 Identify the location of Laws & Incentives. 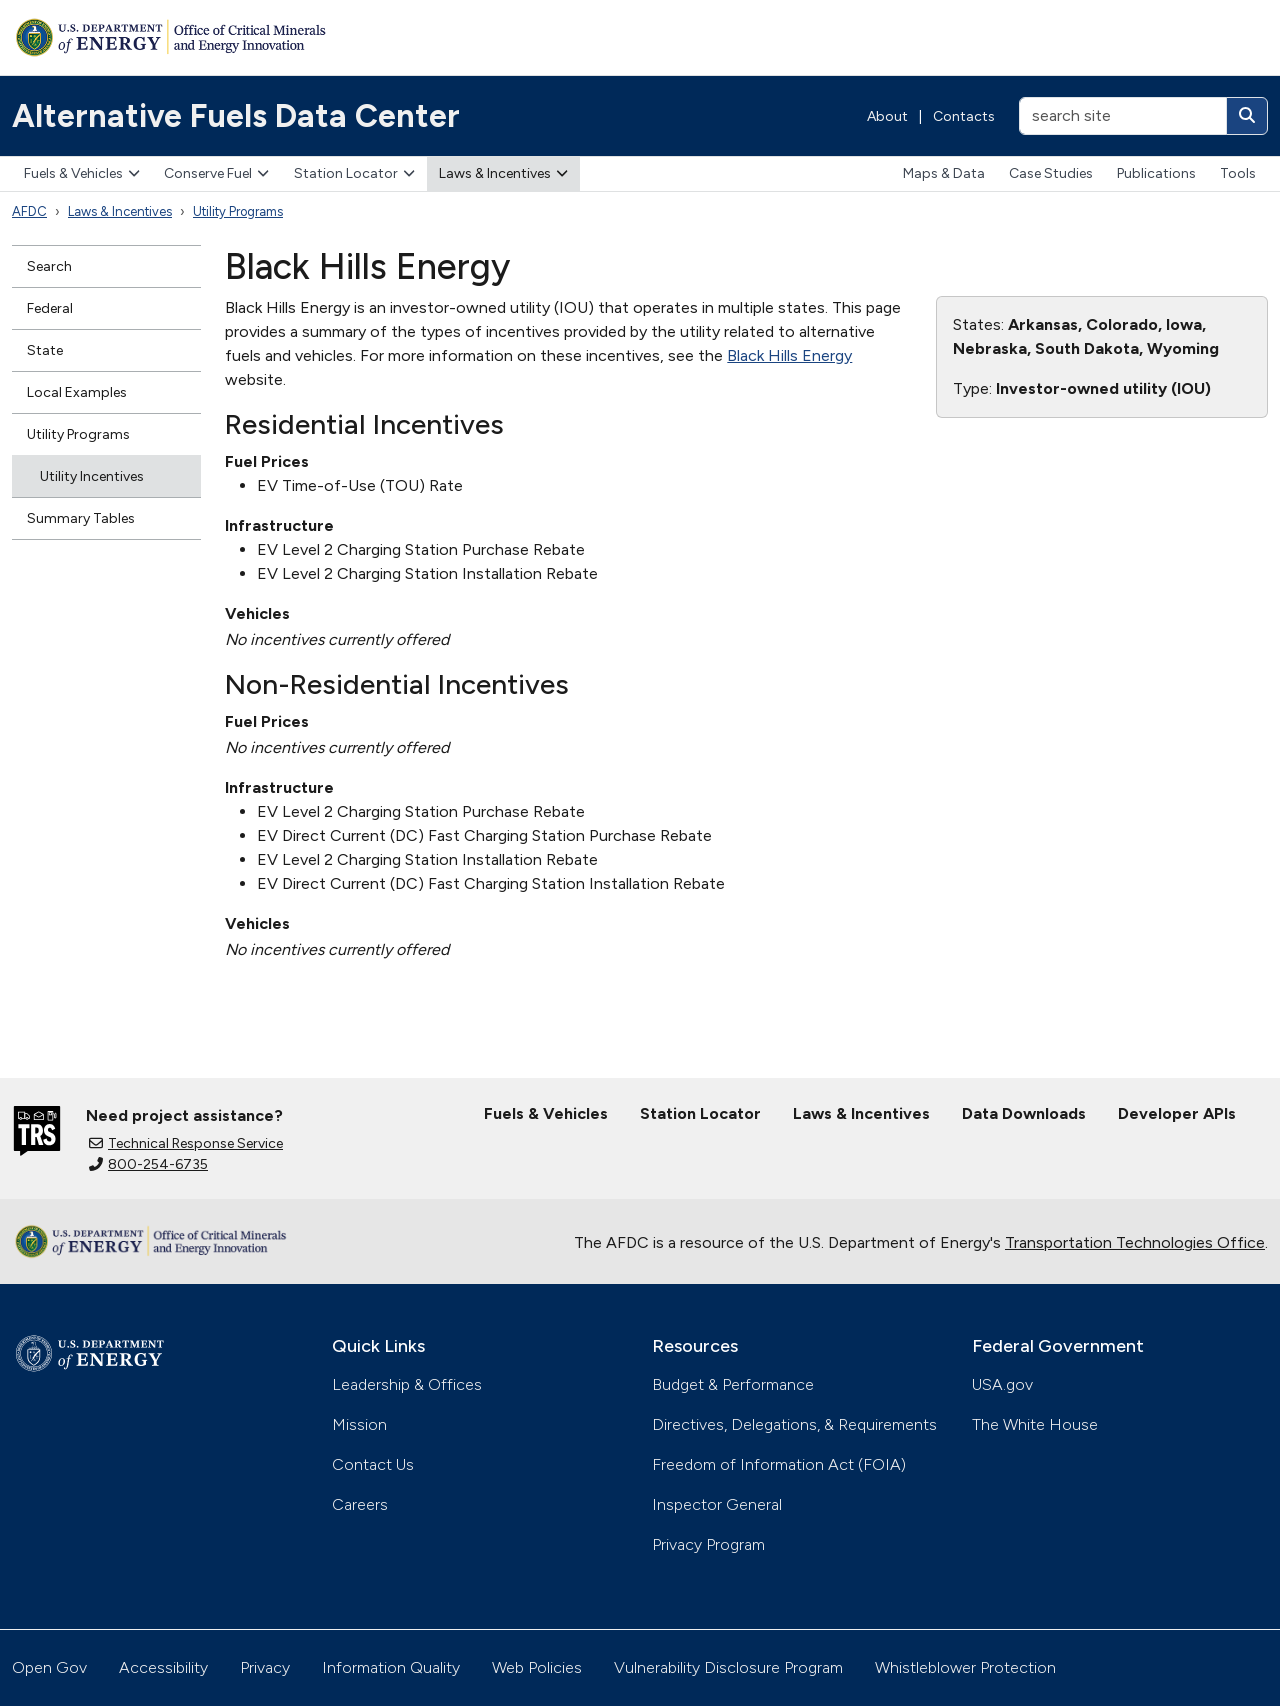
(503, 173).